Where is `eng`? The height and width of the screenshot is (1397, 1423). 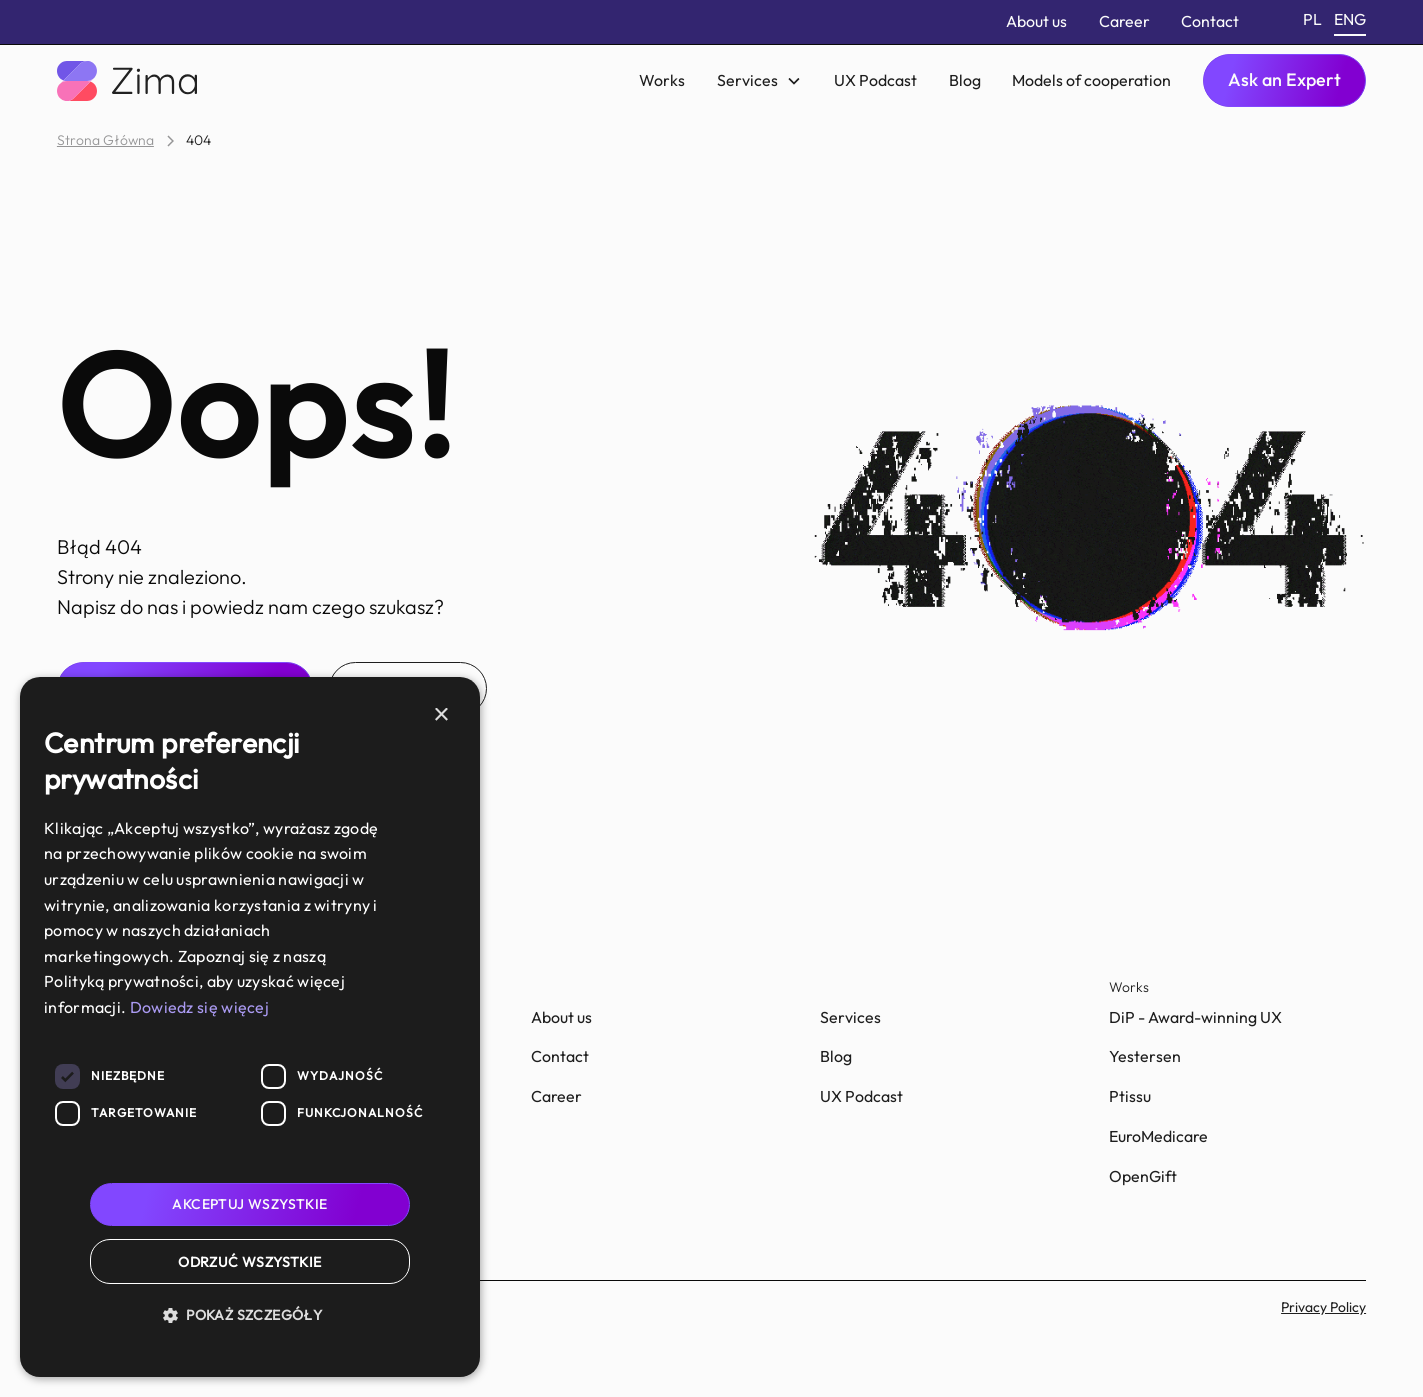
eng is located at coordinates (1350, 19).